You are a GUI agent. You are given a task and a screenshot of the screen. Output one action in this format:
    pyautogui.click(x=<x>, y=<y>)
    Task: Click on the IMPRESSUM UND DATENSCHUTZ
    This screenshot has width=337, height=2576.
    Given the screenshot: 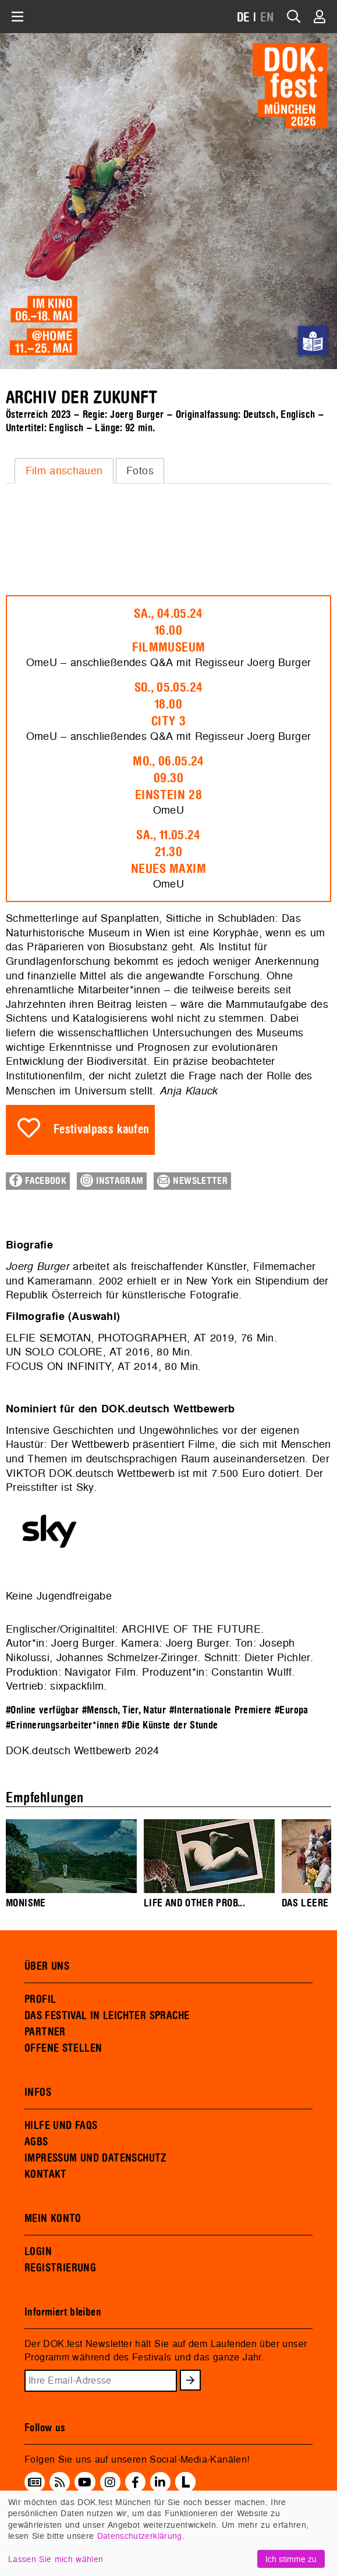 What is the action you would take?
    pyautogui.click(x=95, y=2158)
    